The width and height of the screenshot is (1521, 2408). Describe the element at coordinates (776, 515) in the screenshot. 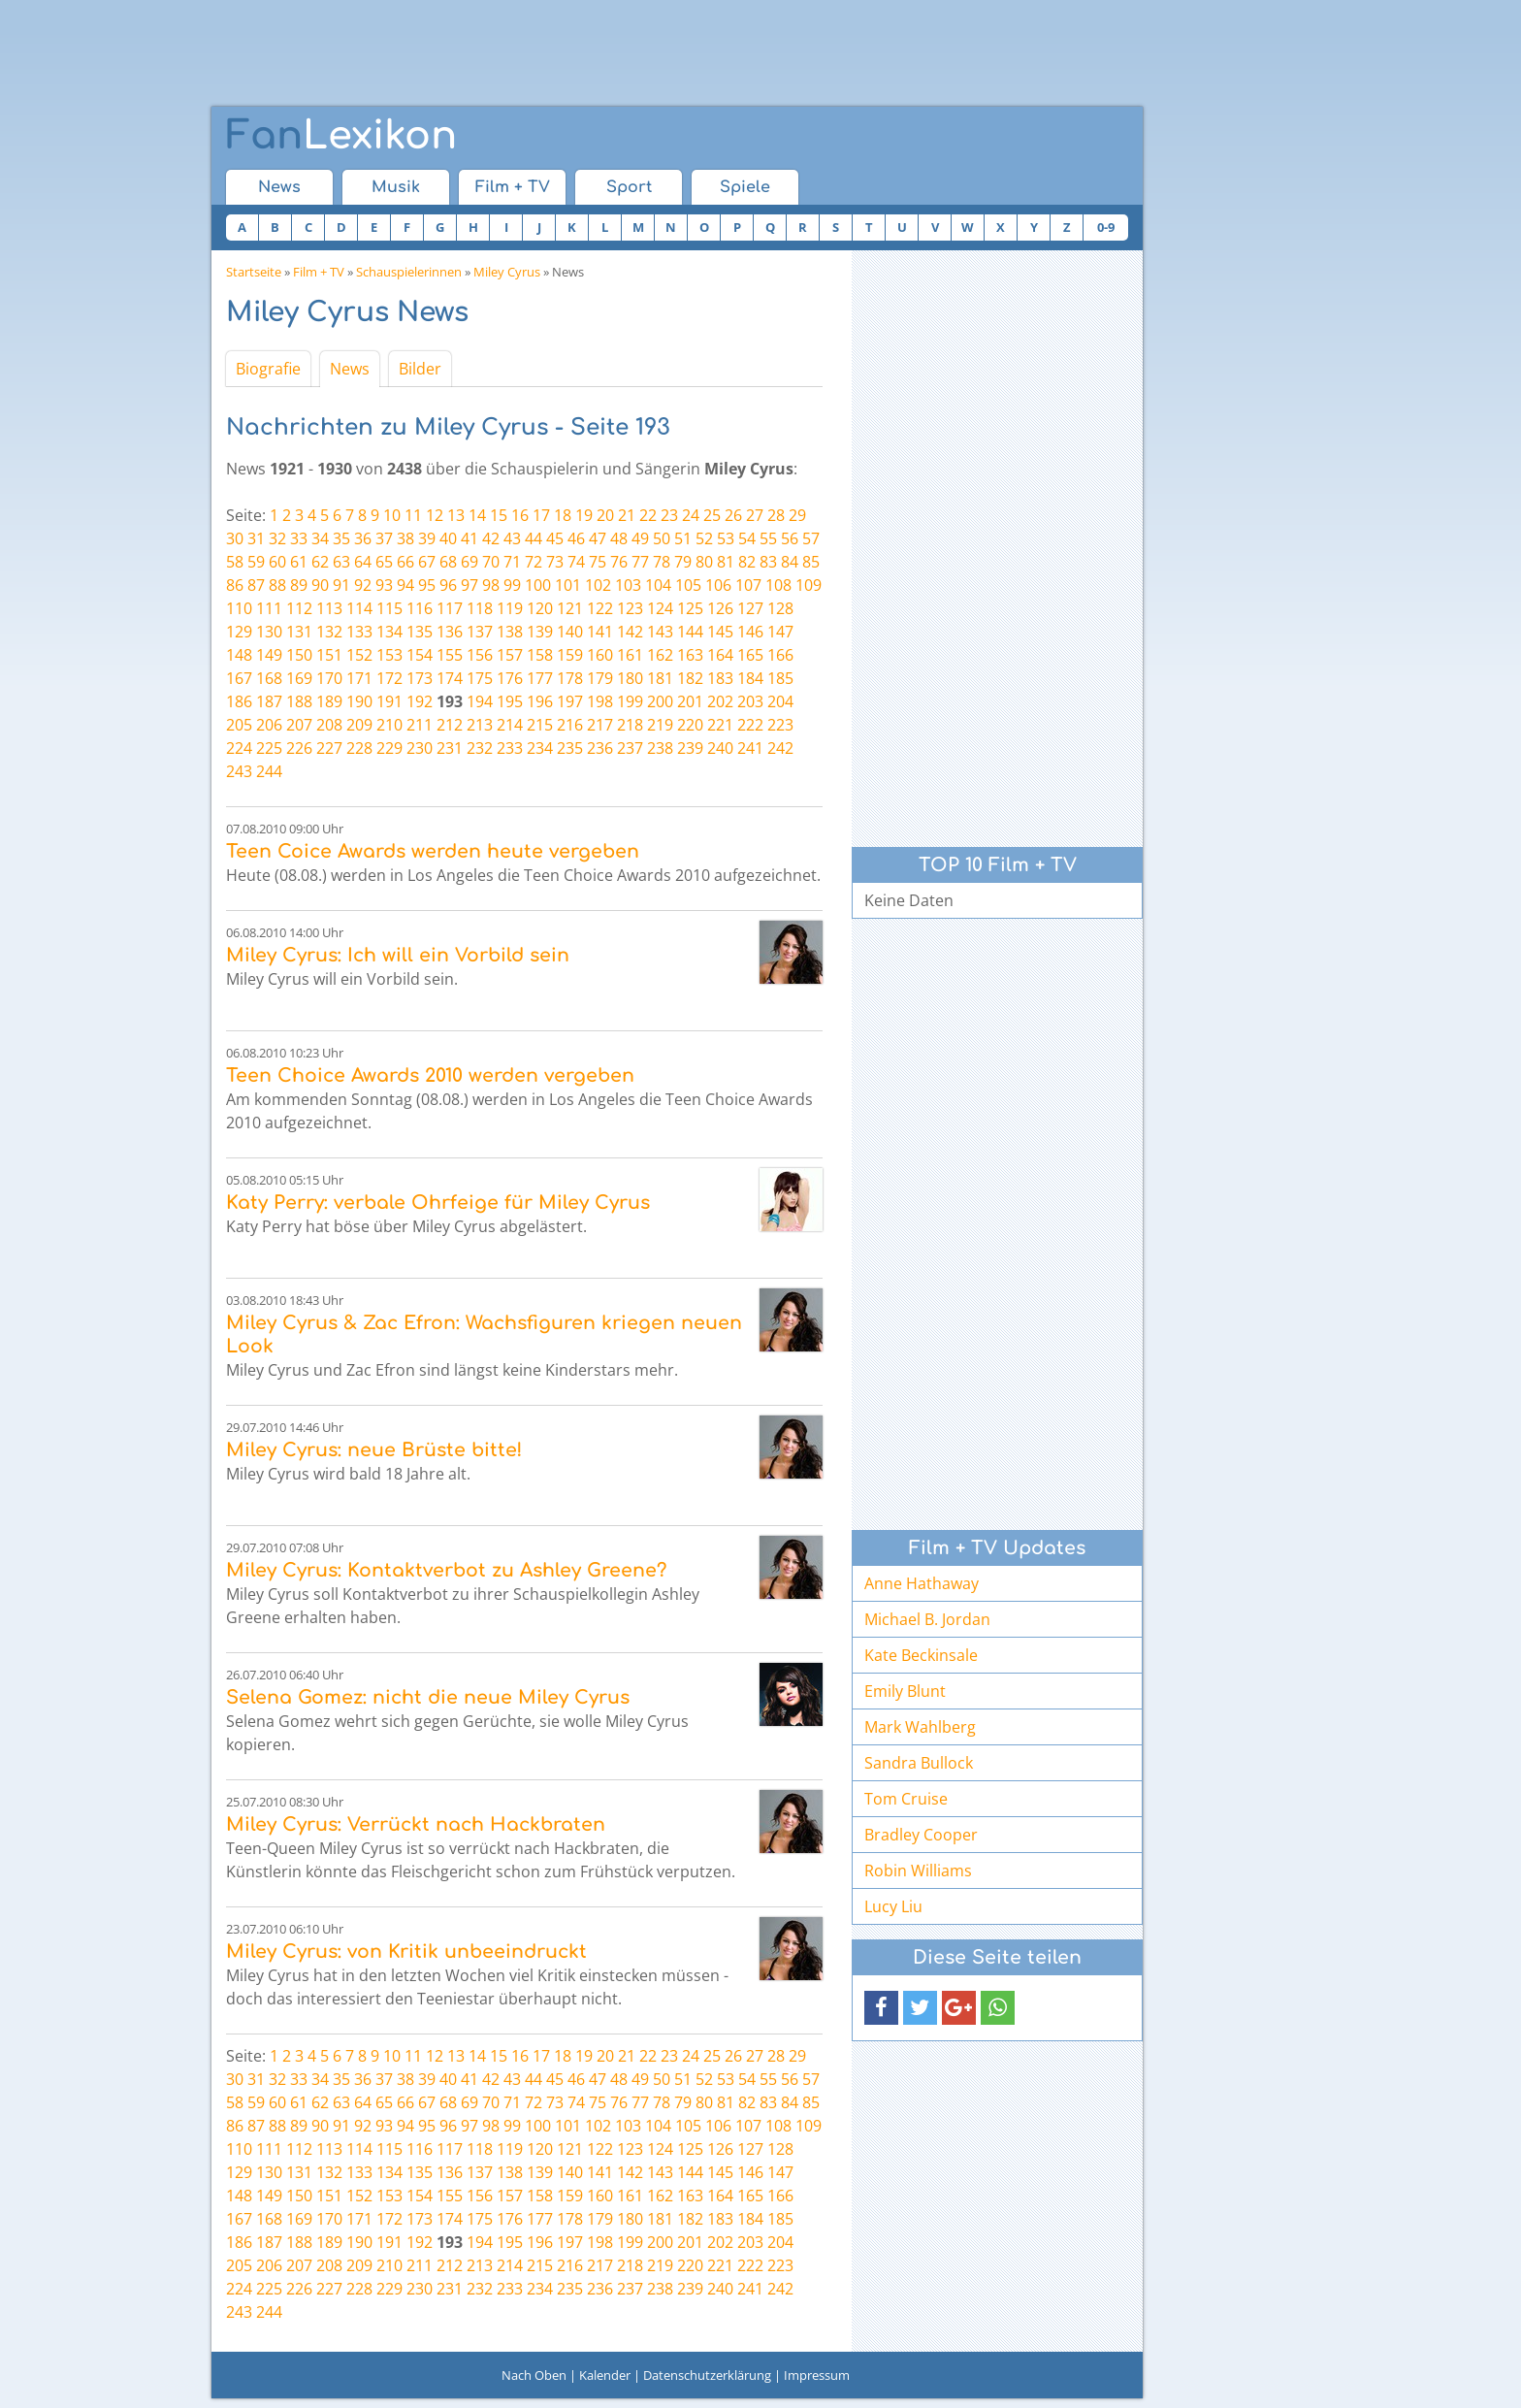

I see `28` at that location.